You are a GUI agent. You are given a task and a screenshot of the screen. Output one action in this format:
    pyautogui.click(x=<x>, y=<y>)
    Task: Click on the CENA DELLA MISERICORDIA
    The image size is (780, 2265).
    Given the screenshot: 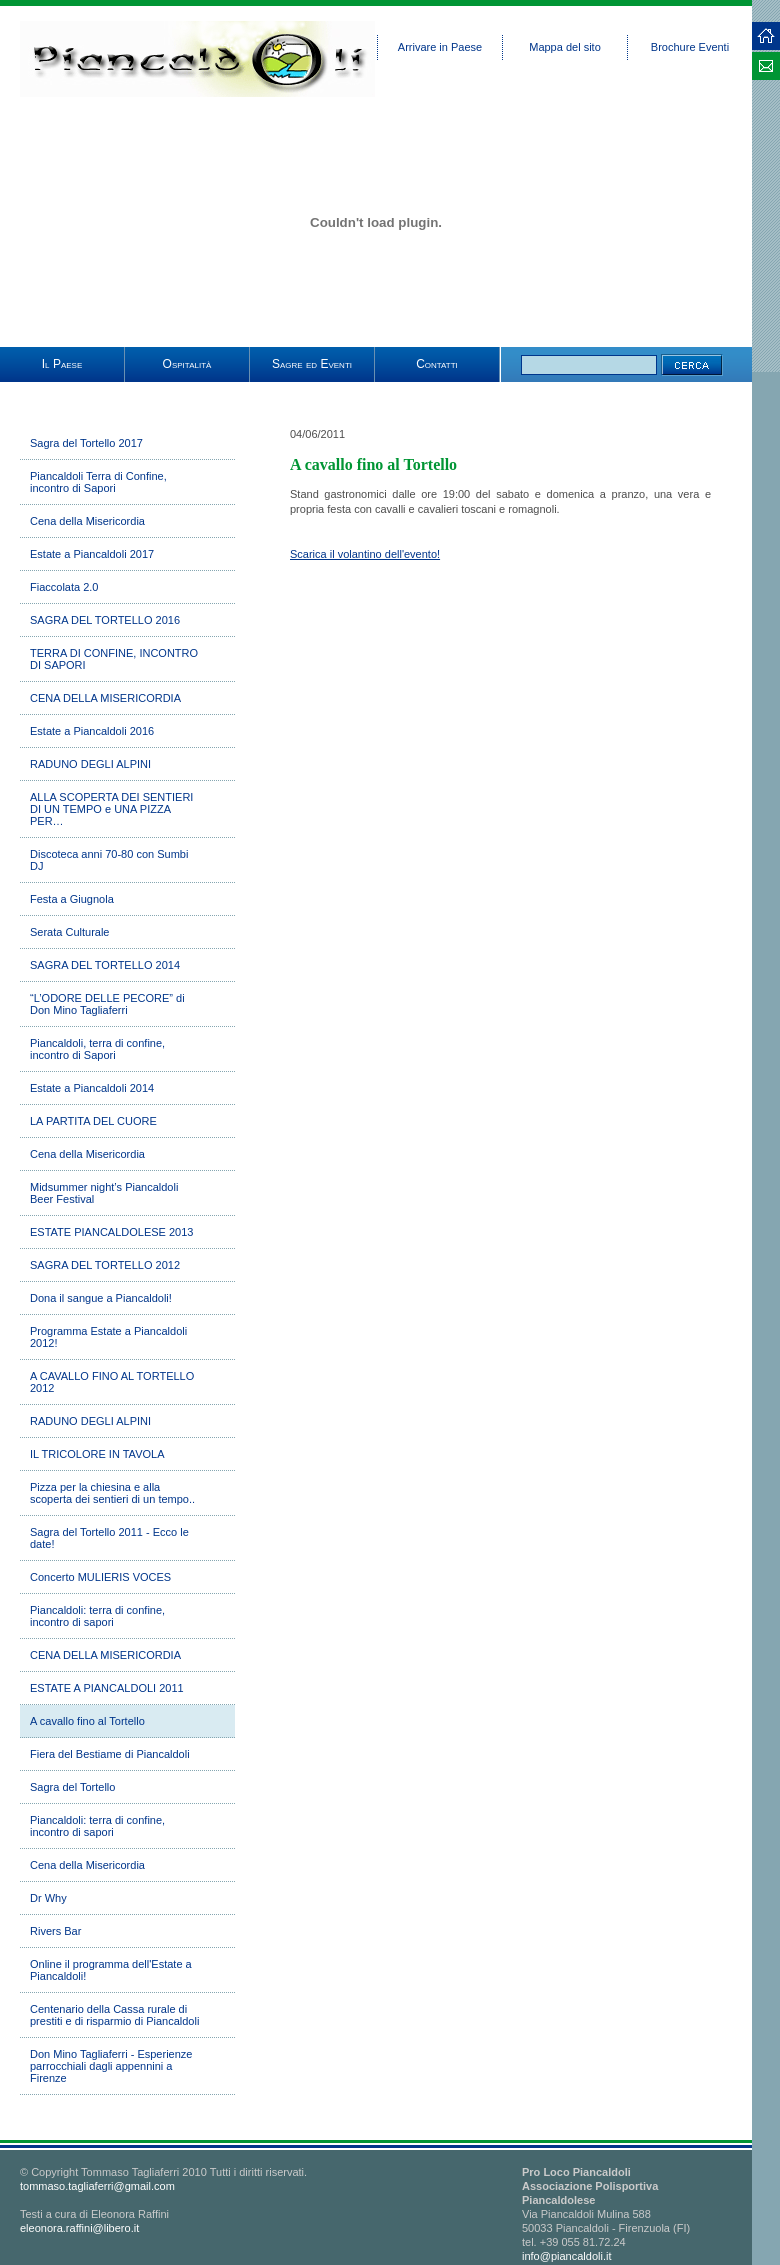 What is the action you would take?
    pyautogui.click(x=105, y=698)
    